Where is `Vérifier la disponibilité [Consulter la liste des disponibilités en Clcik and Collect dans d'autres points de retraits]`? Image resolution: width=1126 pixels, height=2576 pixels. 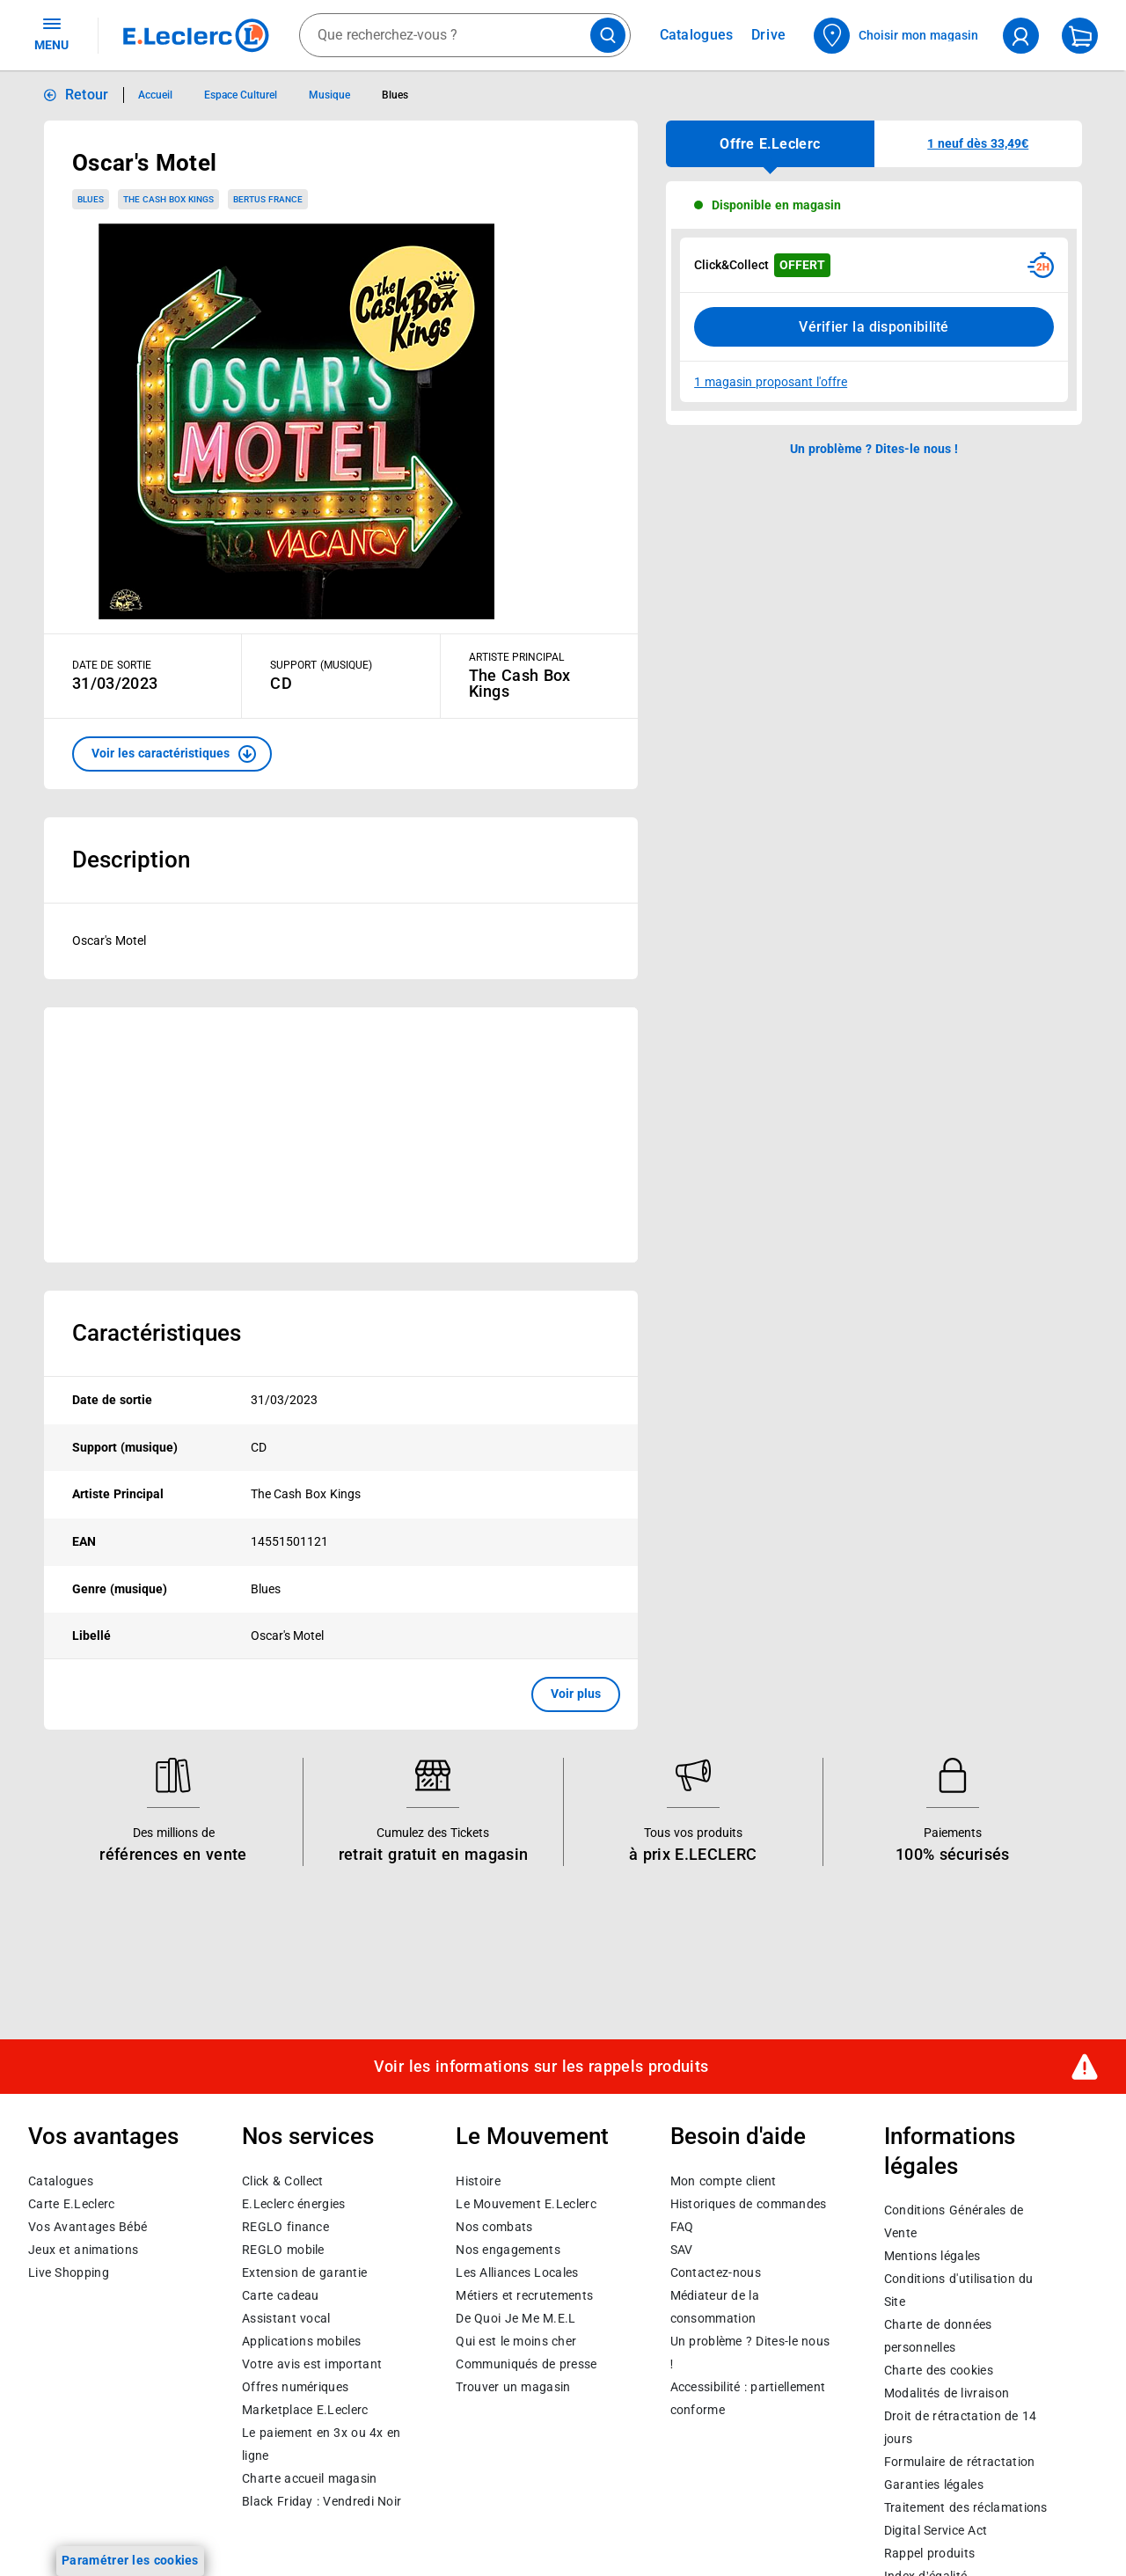
Vérifier la disponibilité [Consulter la liste des disponibilités en Clcik and Collect dans d'autres points de retraits] is located at coordinates (874, 326).